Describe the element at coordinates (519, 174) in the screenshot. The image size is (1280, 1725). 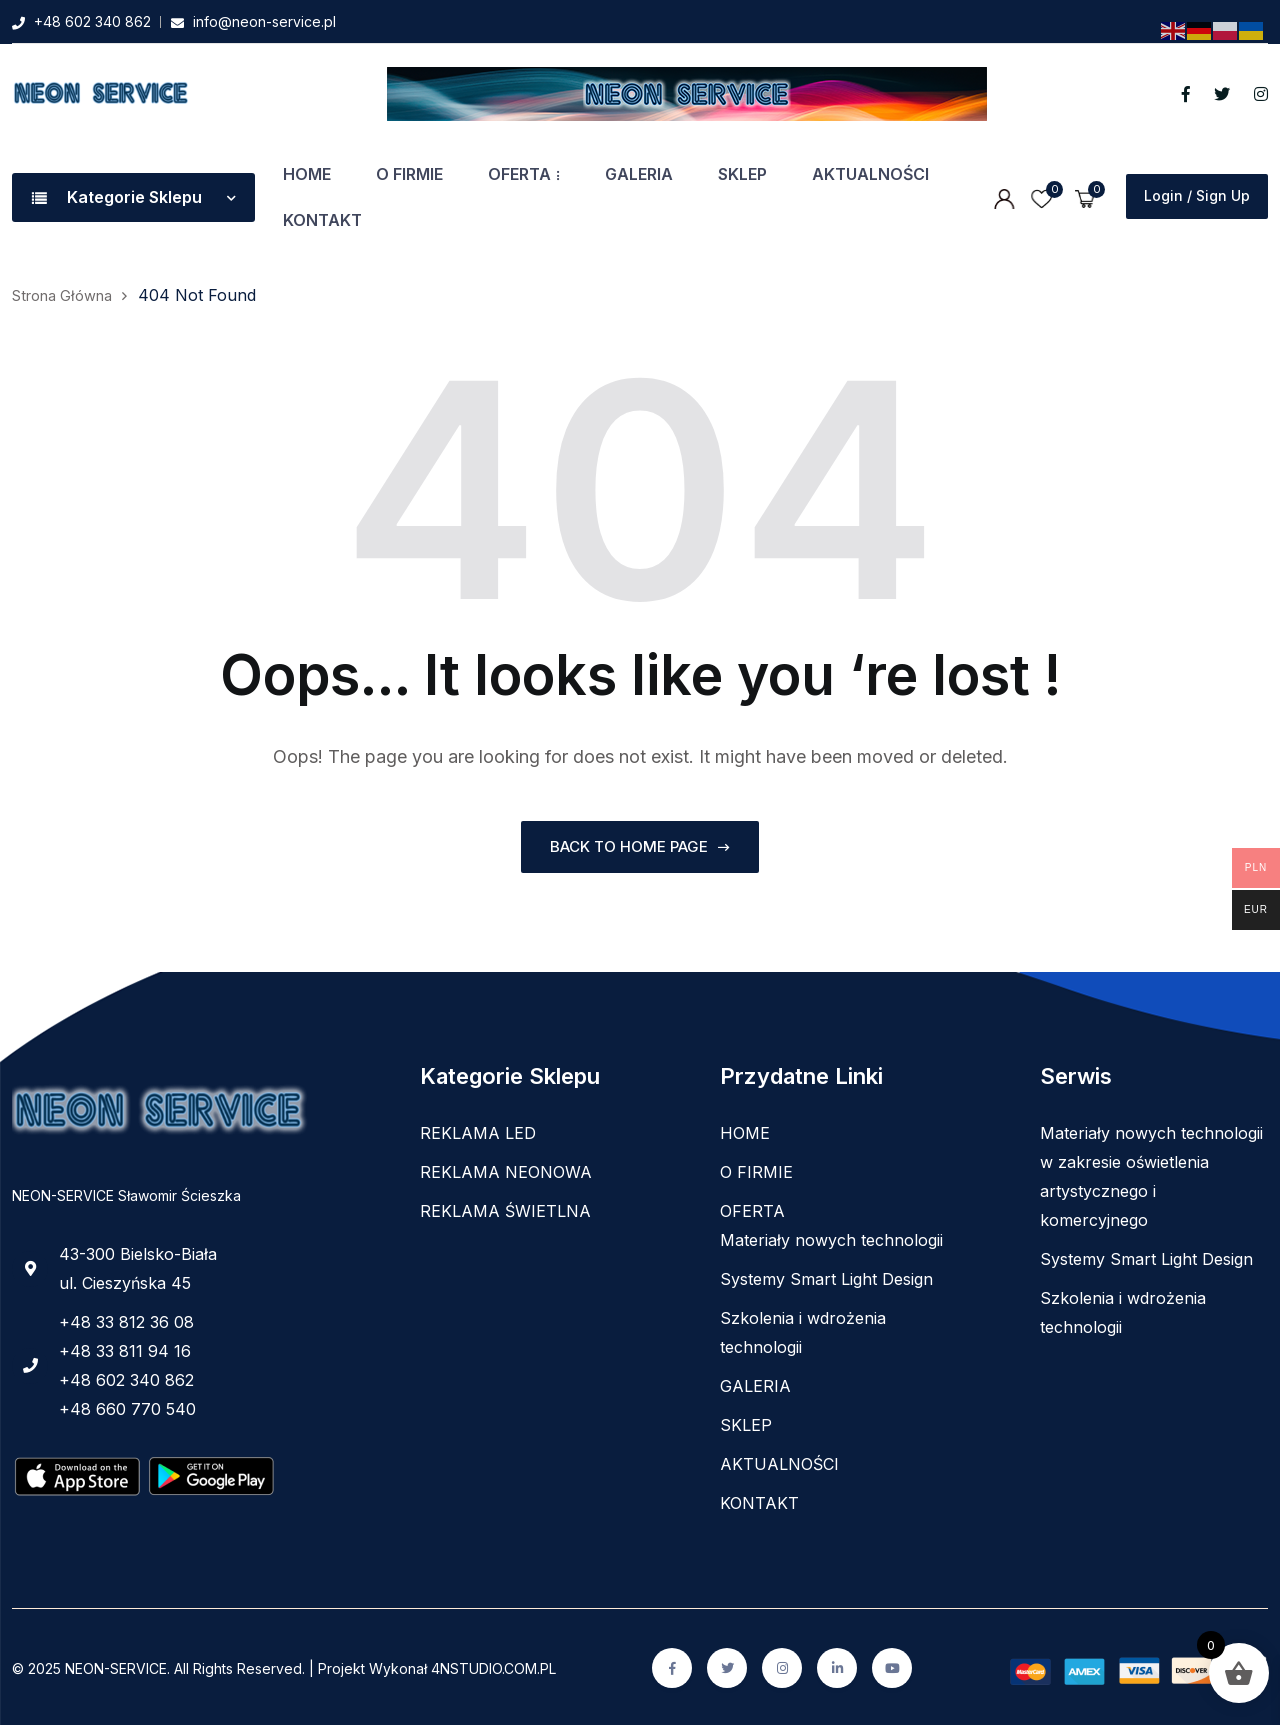
I see `OFERTA` at that location.